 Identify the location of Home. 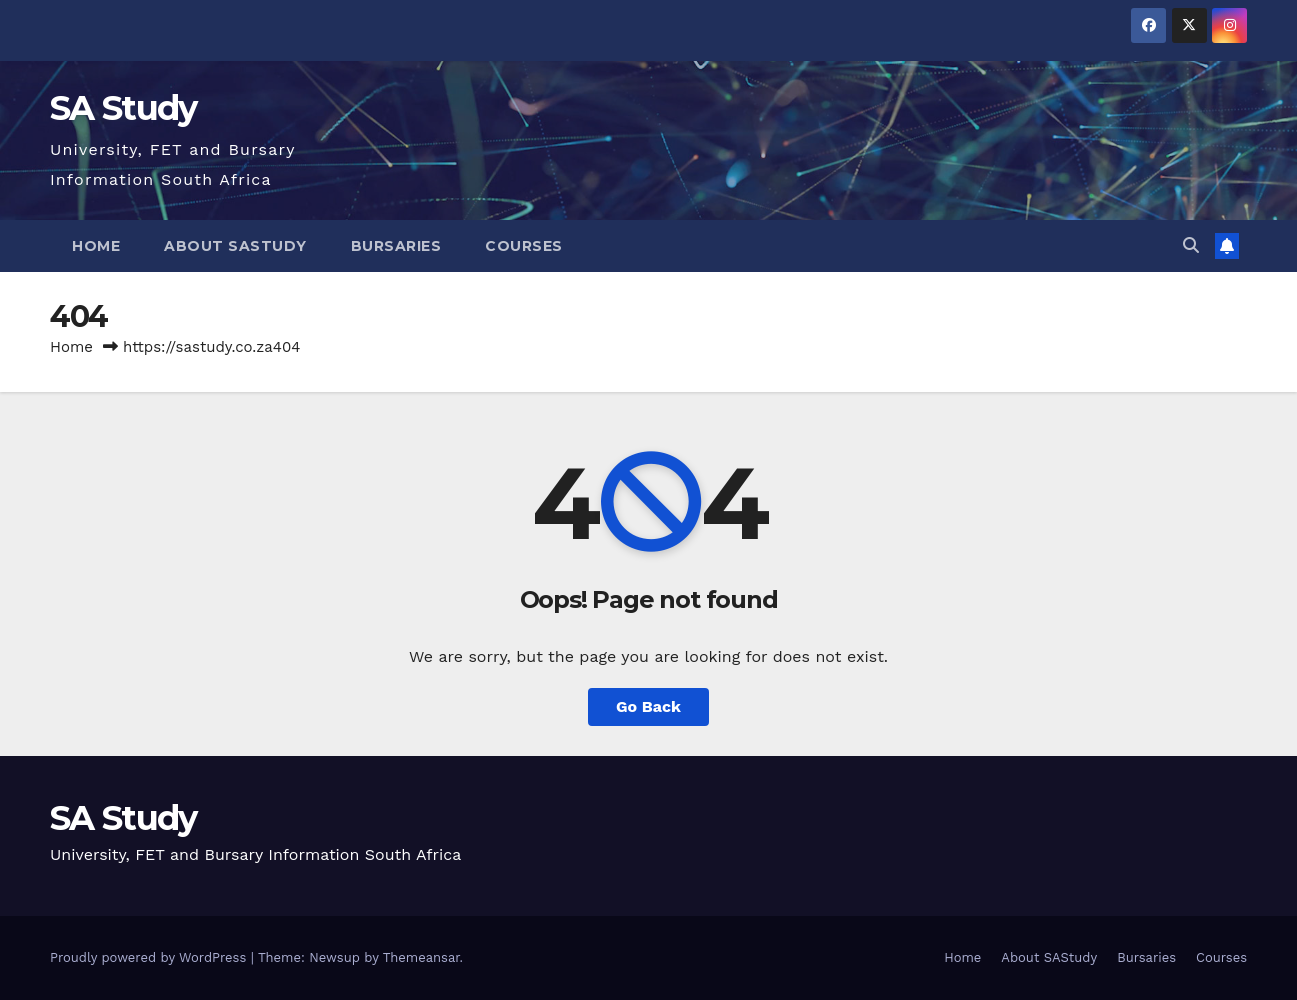
(96, 246).